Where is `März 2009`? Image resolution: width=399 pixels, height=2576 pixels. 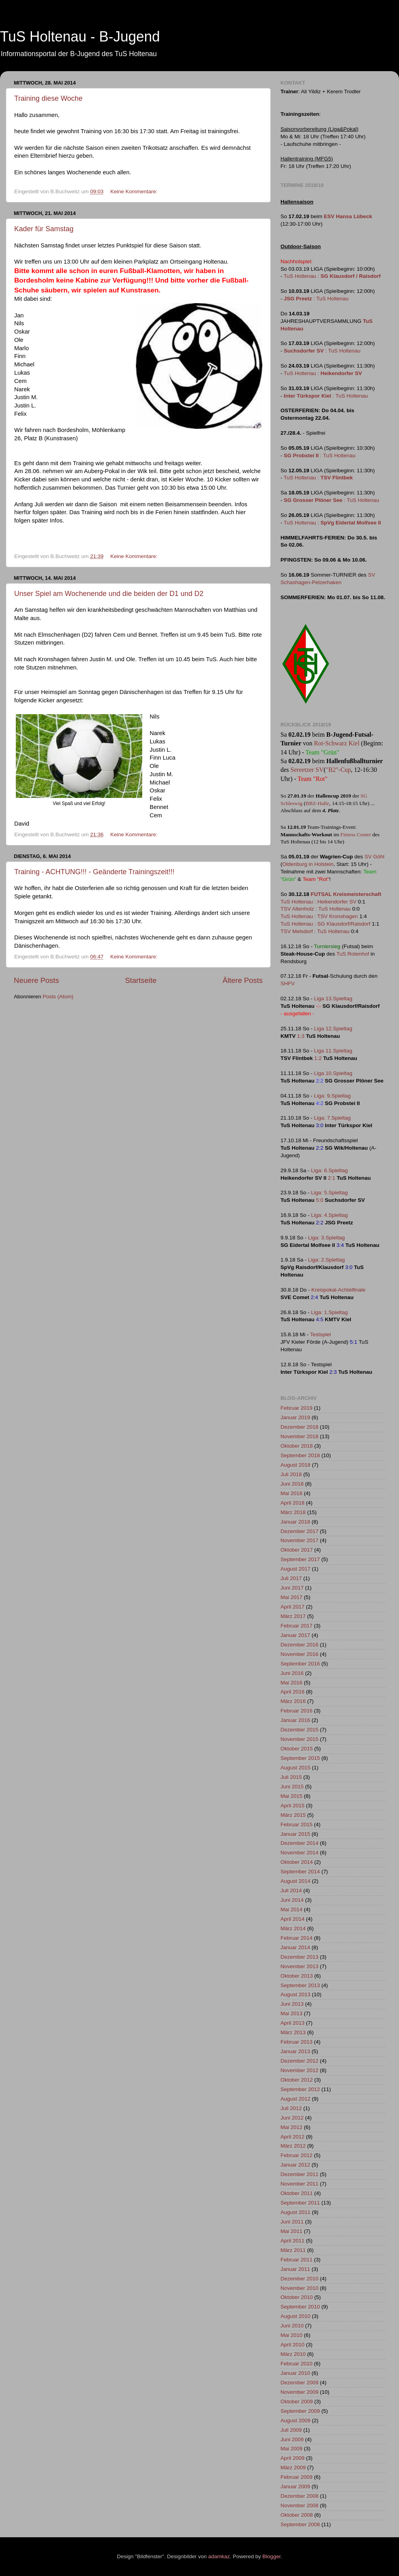 März 2009 is located at coordinates (293, 2467).